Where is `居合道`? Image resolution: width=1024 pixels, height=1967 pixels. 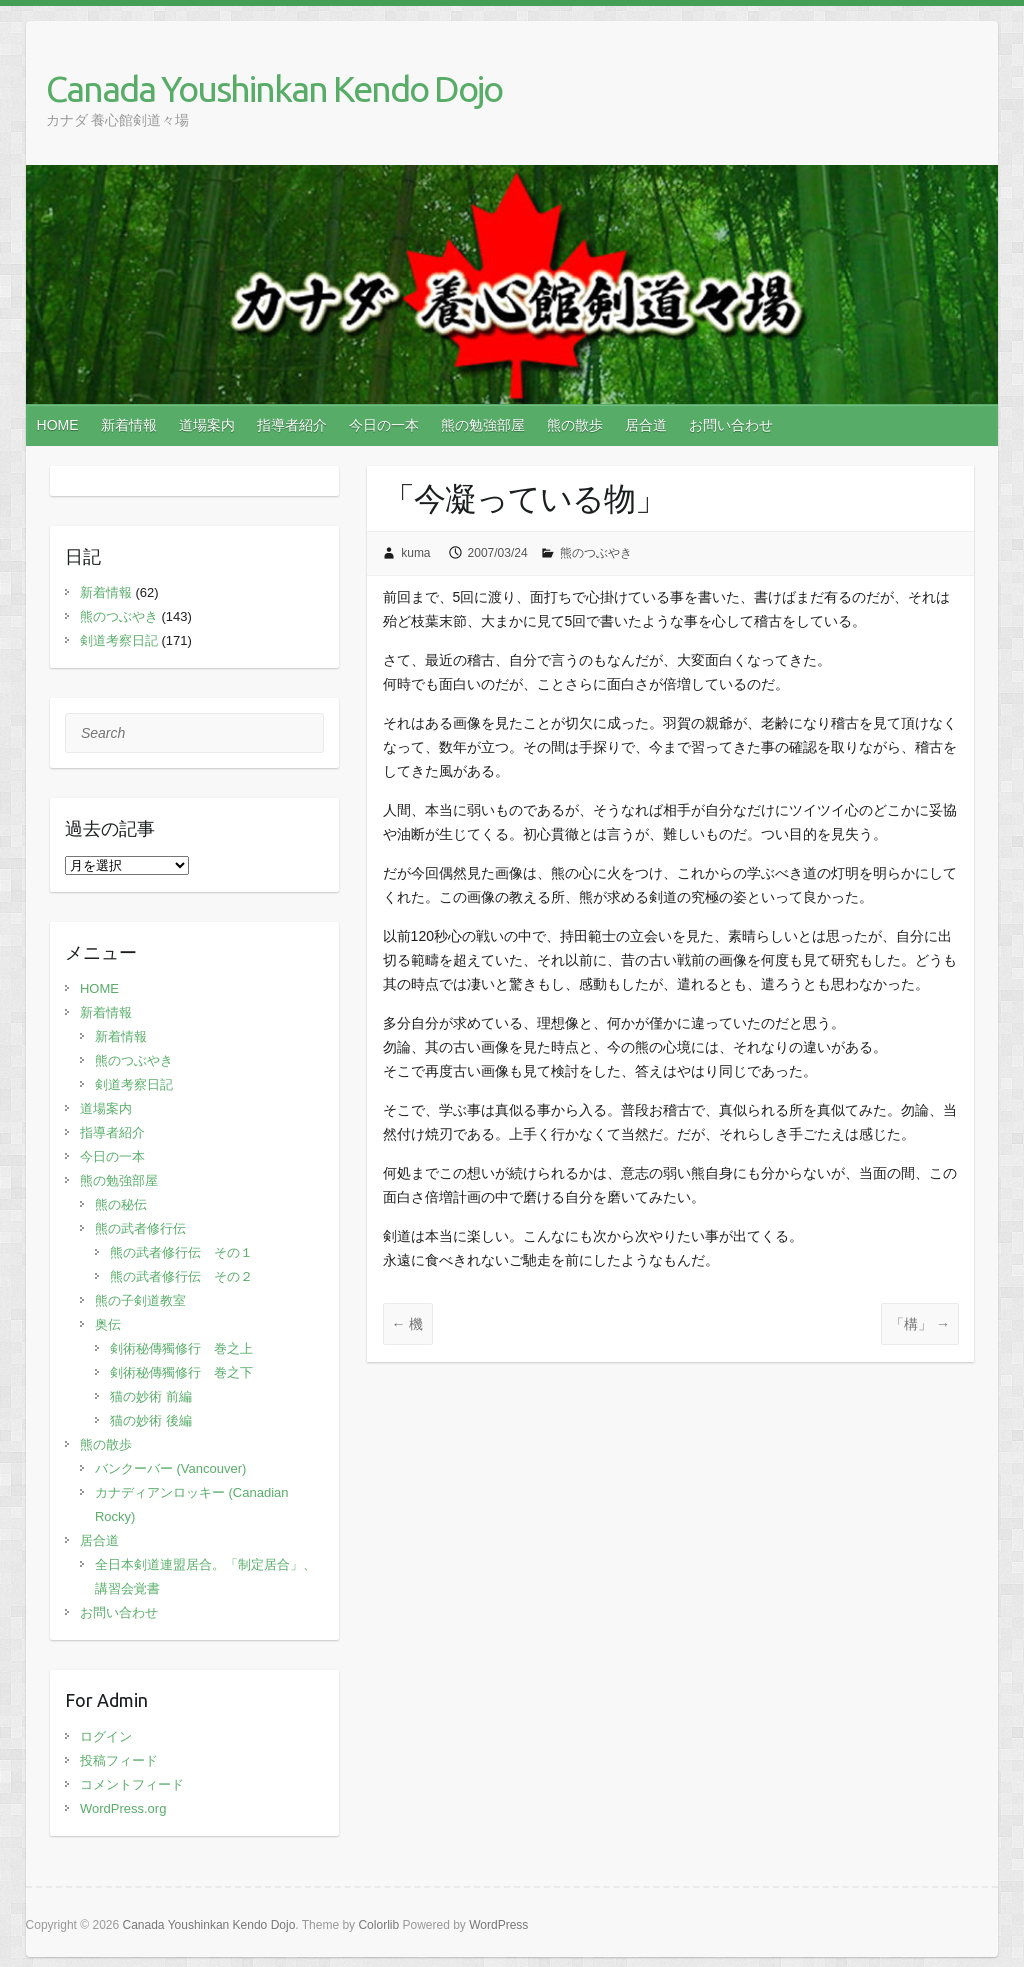
居合道 is located at coordinates (646, 425).